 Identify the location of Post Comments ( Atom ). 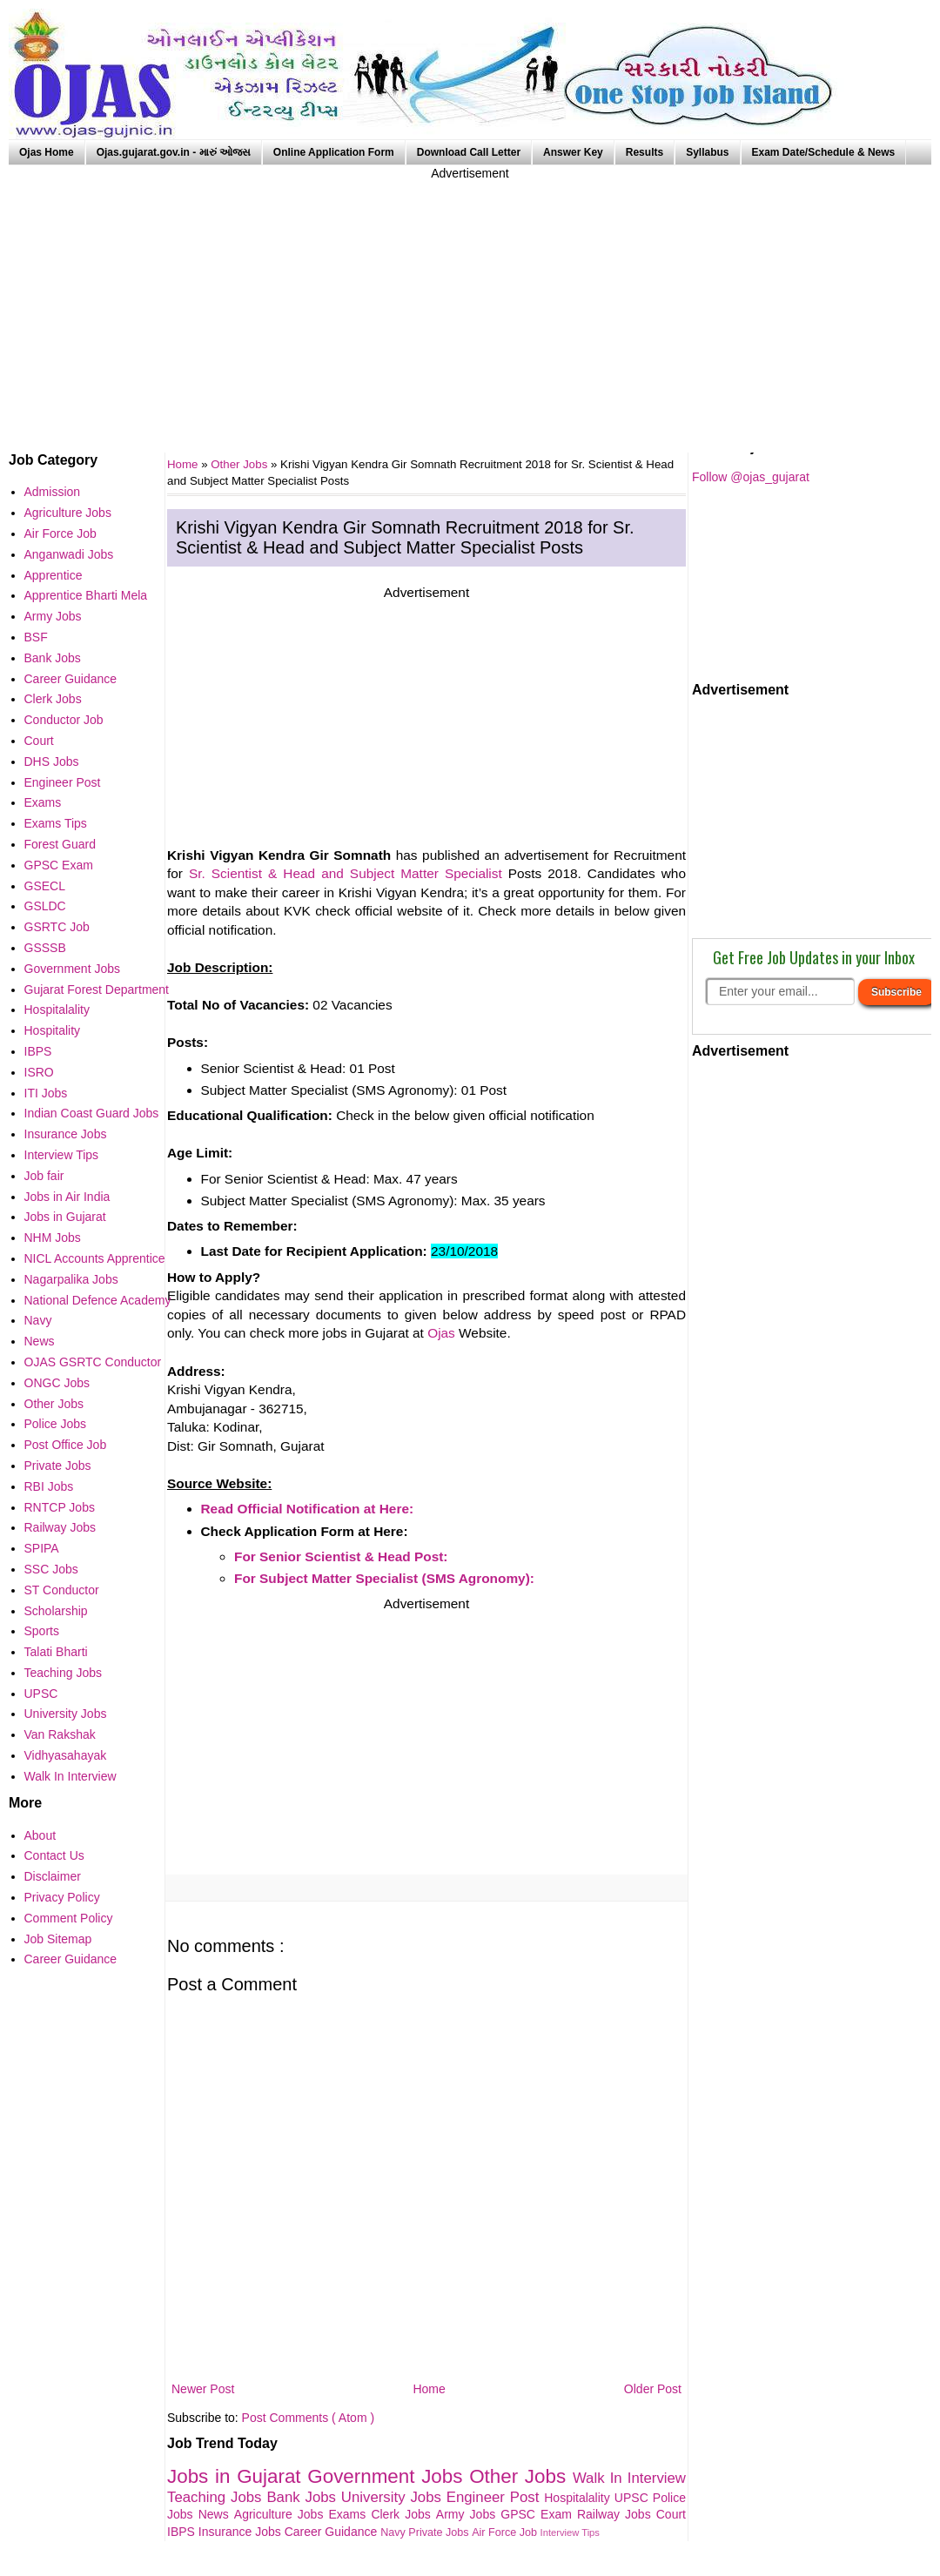
(308, 2418).